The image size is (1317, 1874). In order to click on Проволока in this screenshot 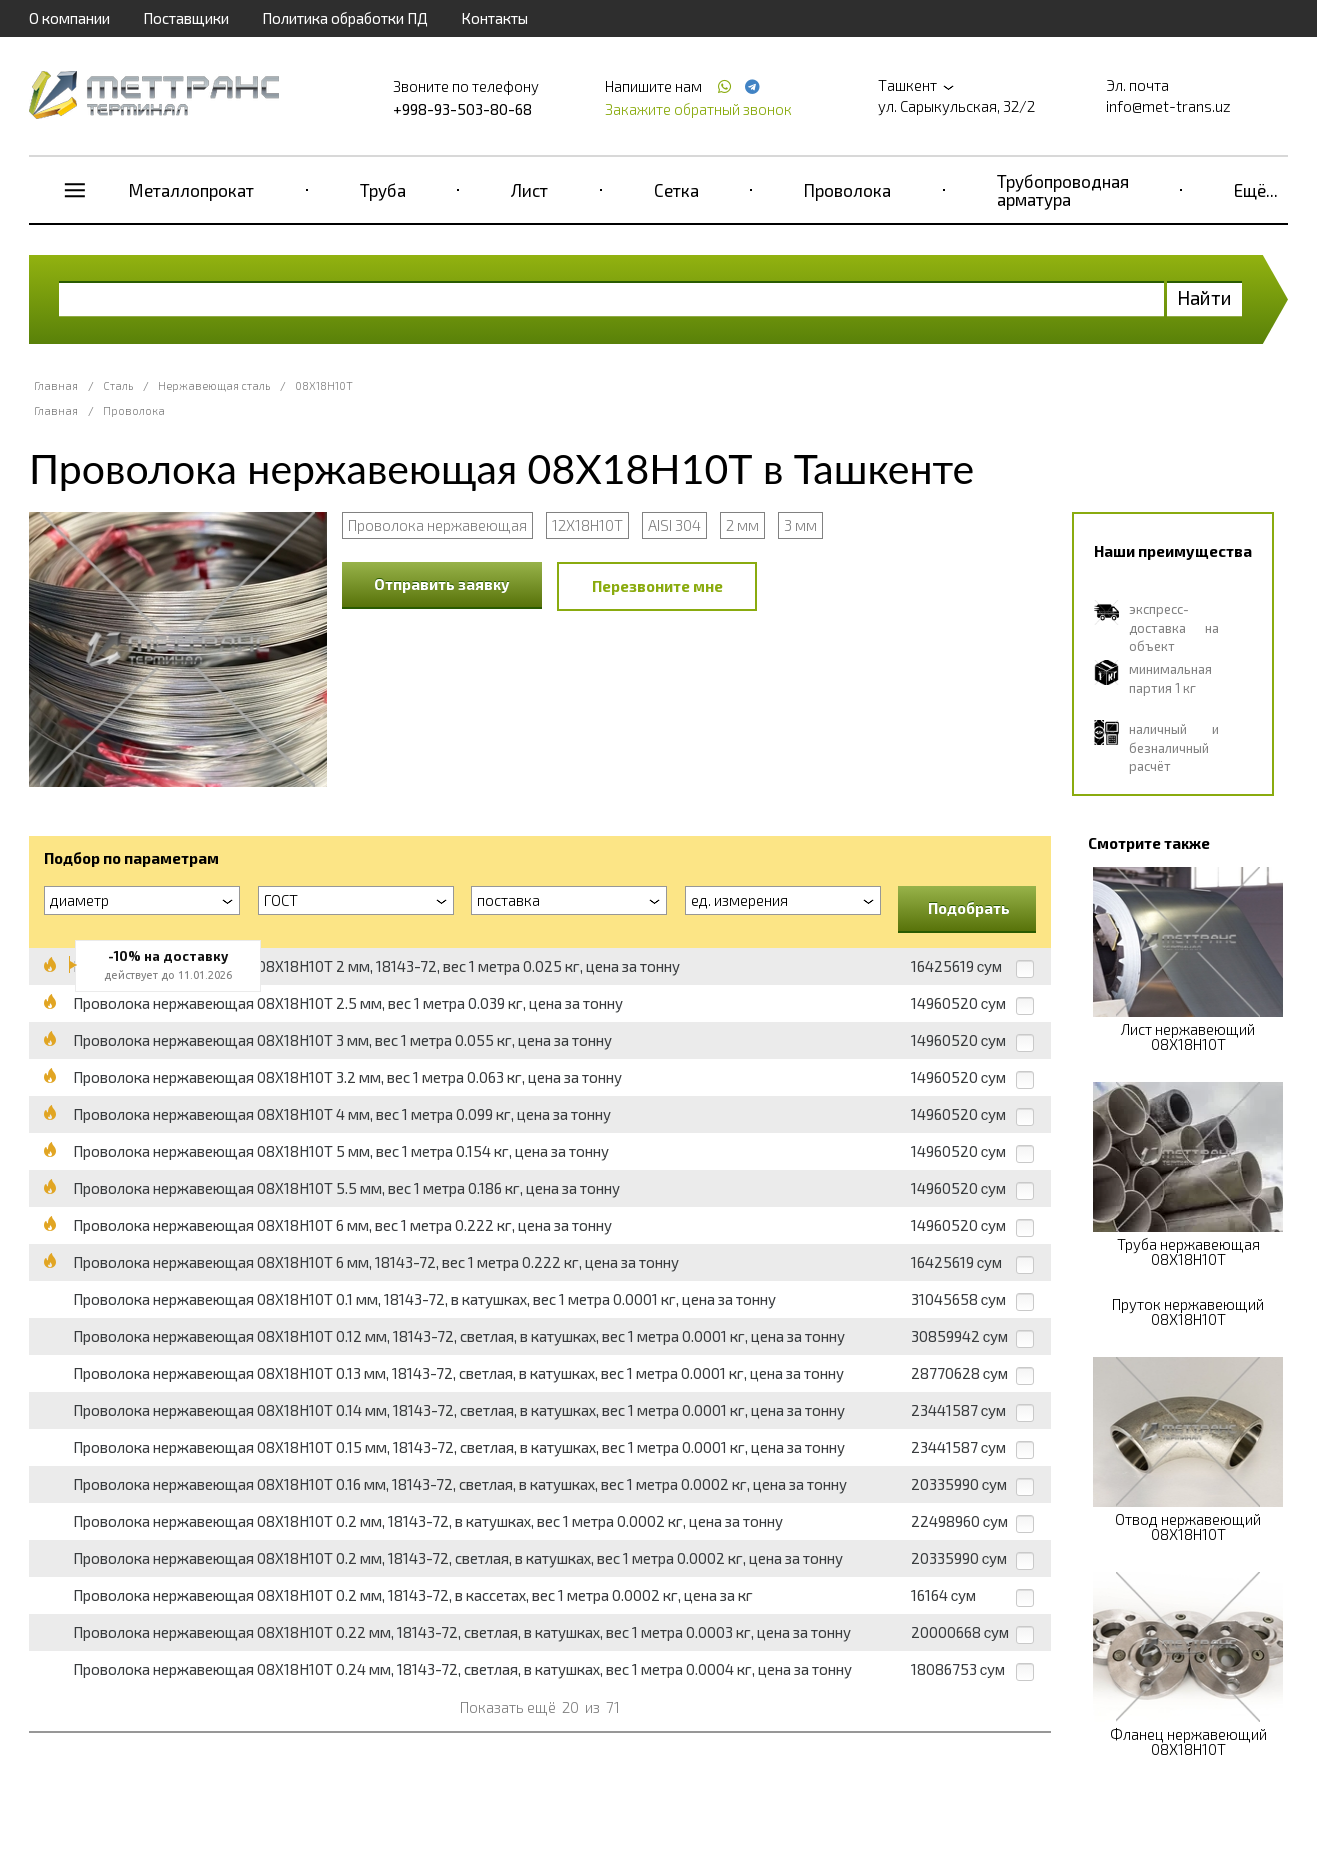, I will do `click(847, 190)`.